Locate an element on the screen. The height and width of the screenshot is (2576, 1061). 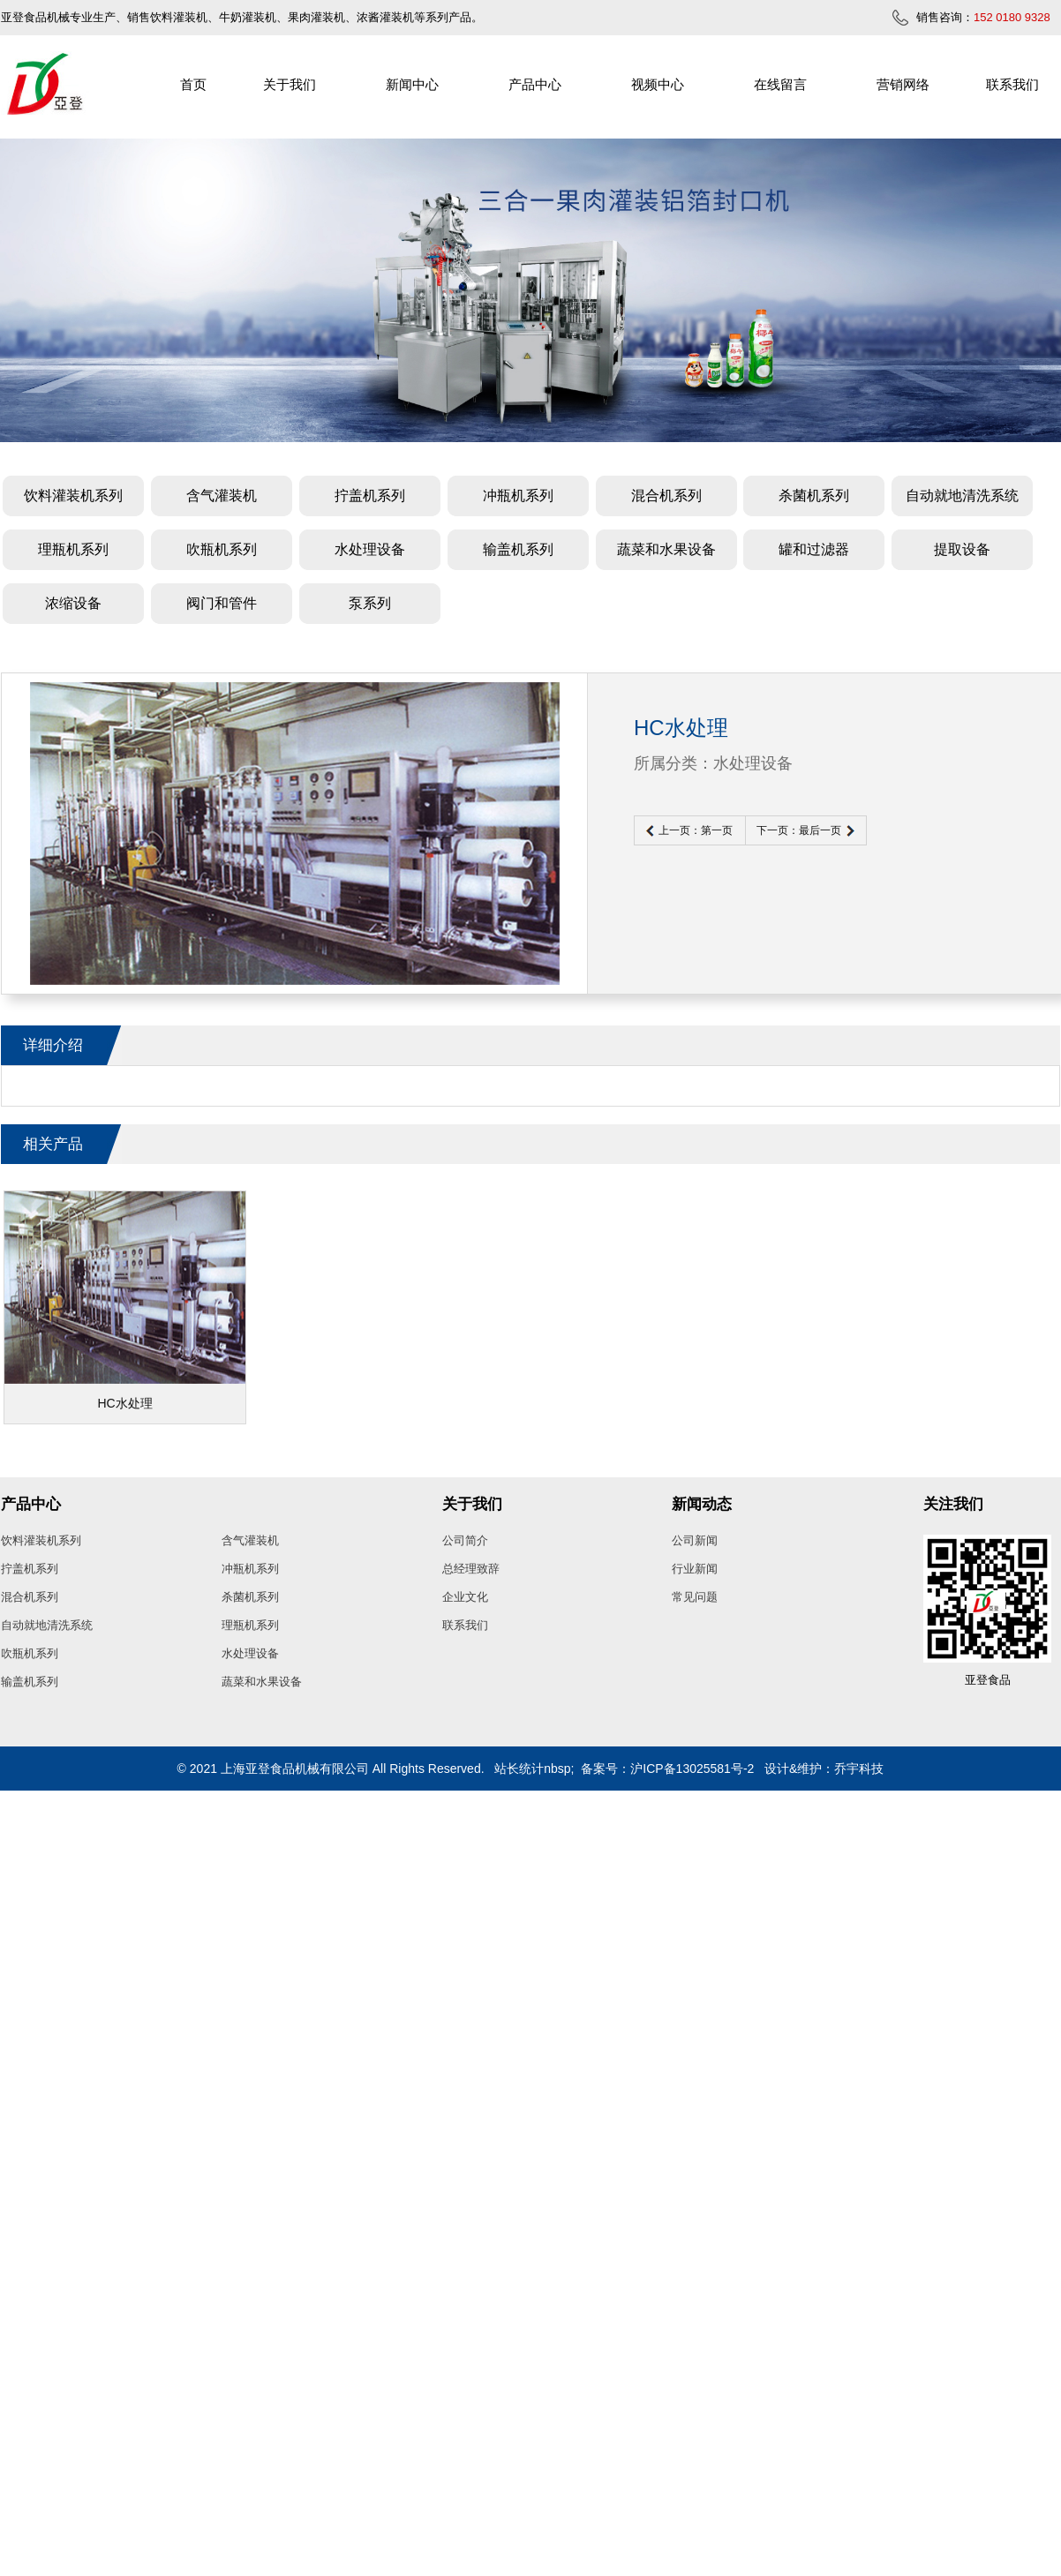
乔宇科技 is located at coordinates (859, 1768).